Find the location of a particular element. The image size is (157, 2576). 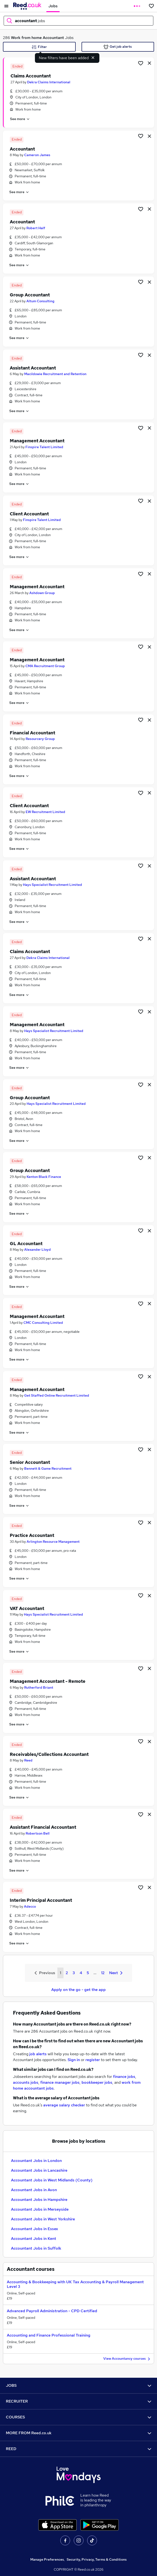

Management Accountant - Remote is located at coordinates (47, 1681).